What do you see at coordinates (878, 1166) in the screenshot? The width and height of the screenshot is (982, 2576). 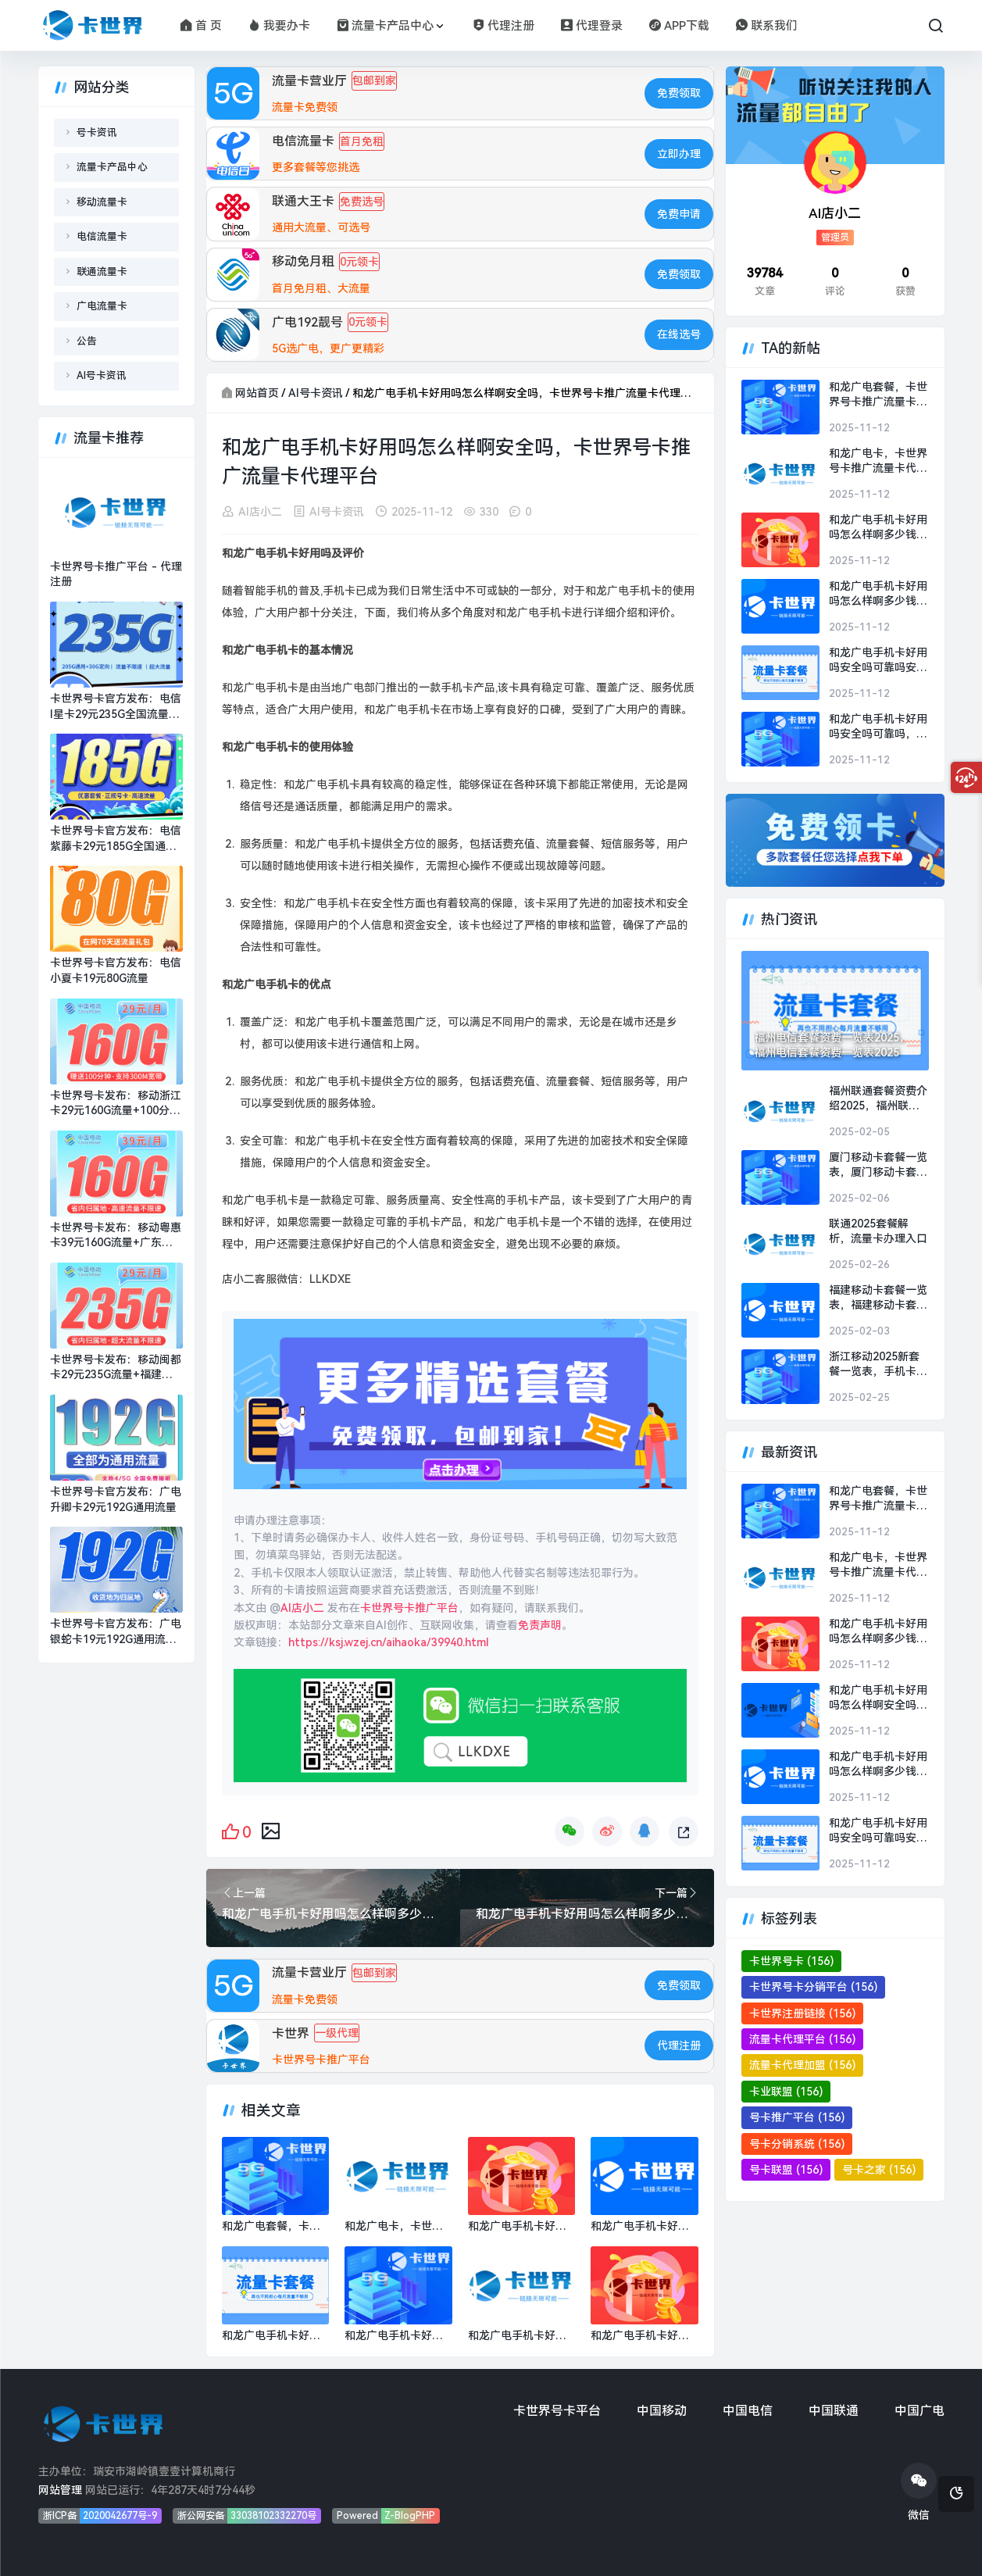 I see `厦门移动卡套餐一览表，厦门移动卡套餐一览表` at bounding box center [878, 1166].